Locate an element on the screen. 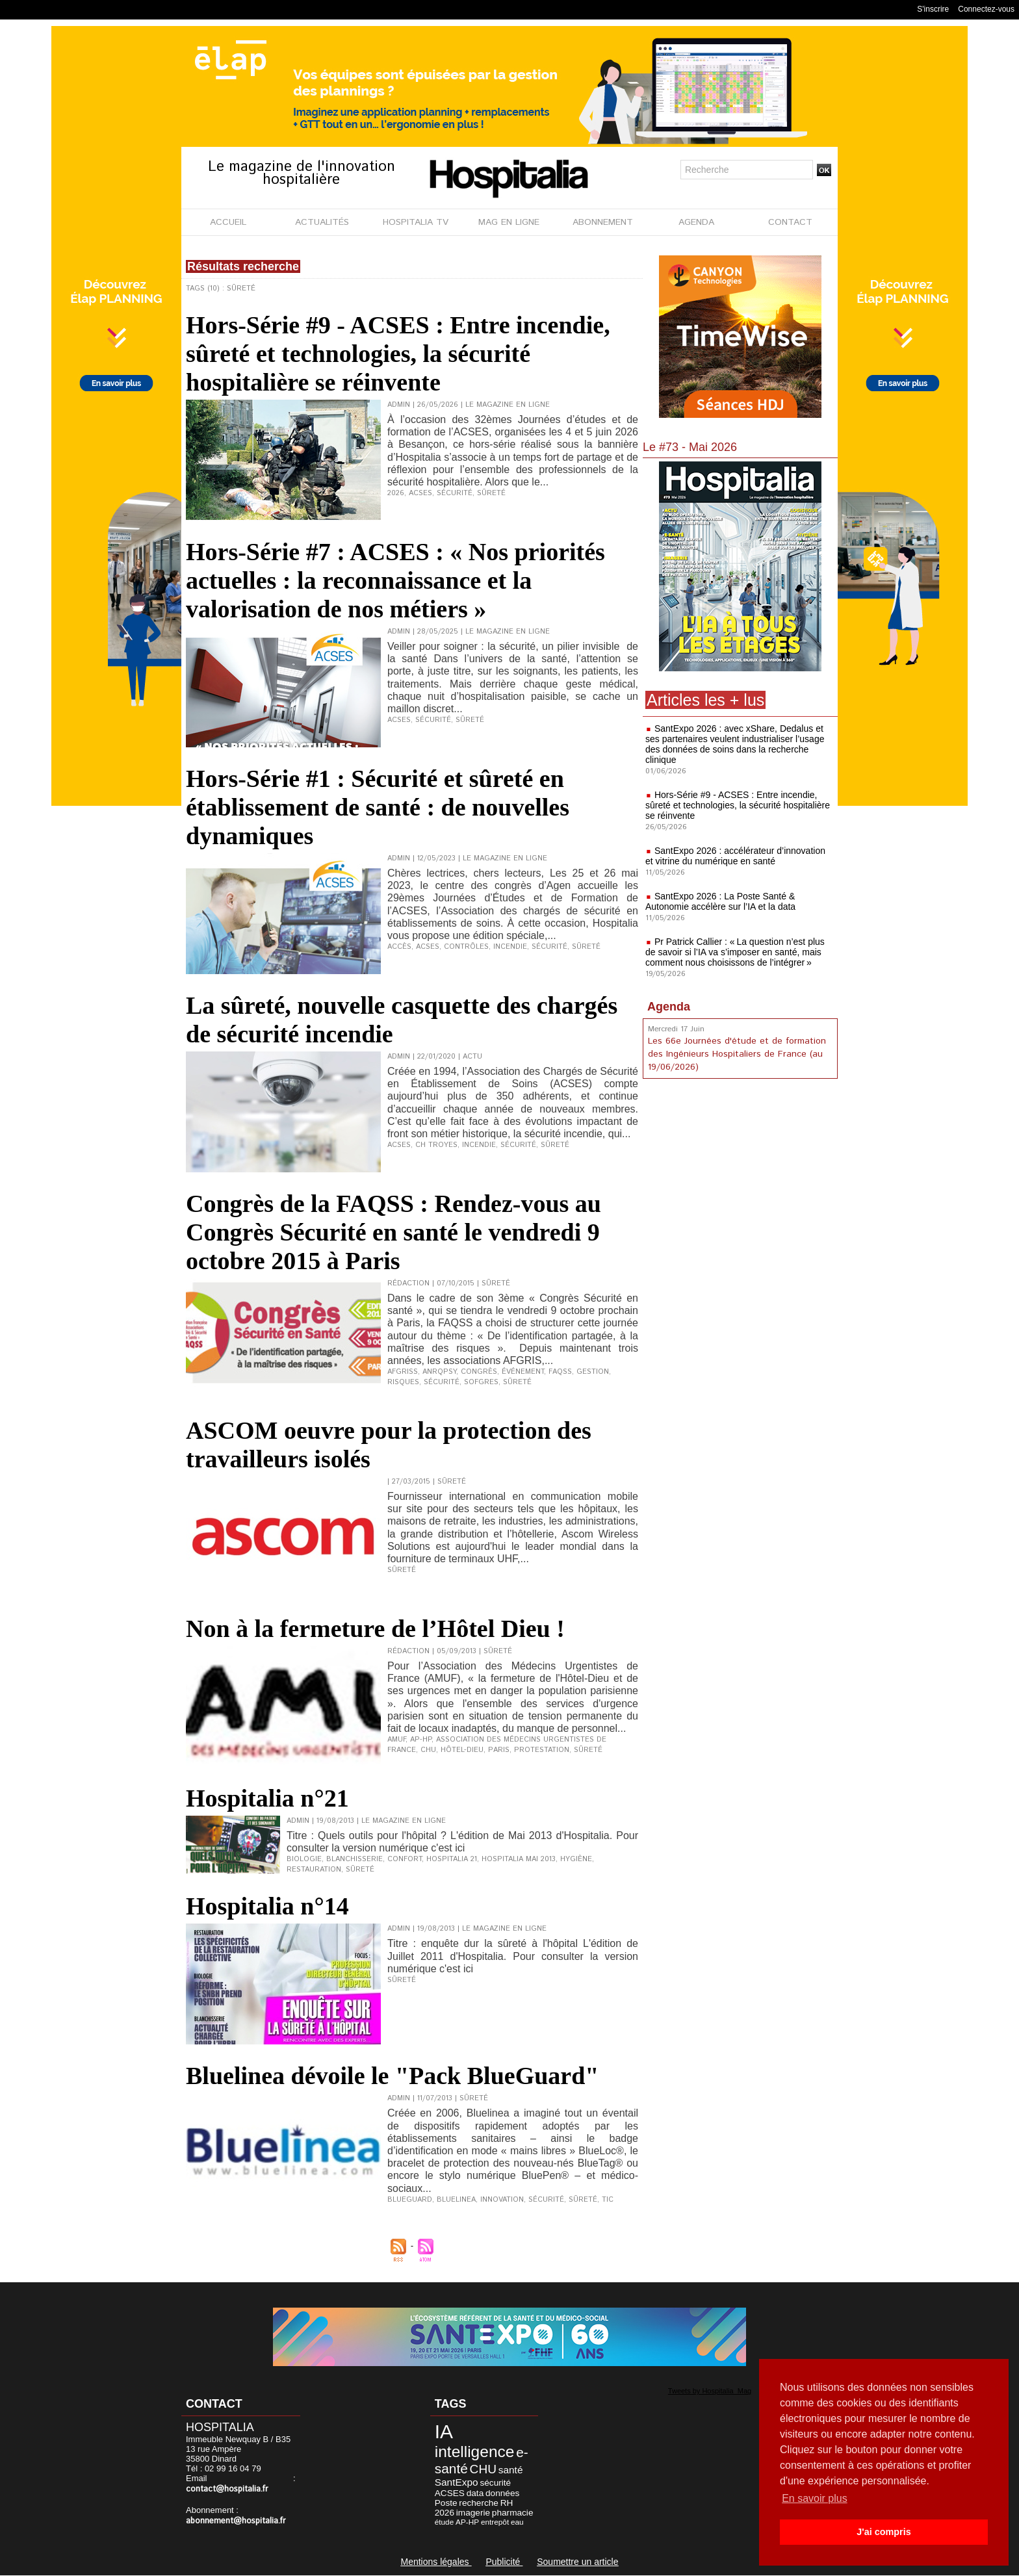 The image size is (1019, 2576). Gestion is located at coordinates (592, 1372).